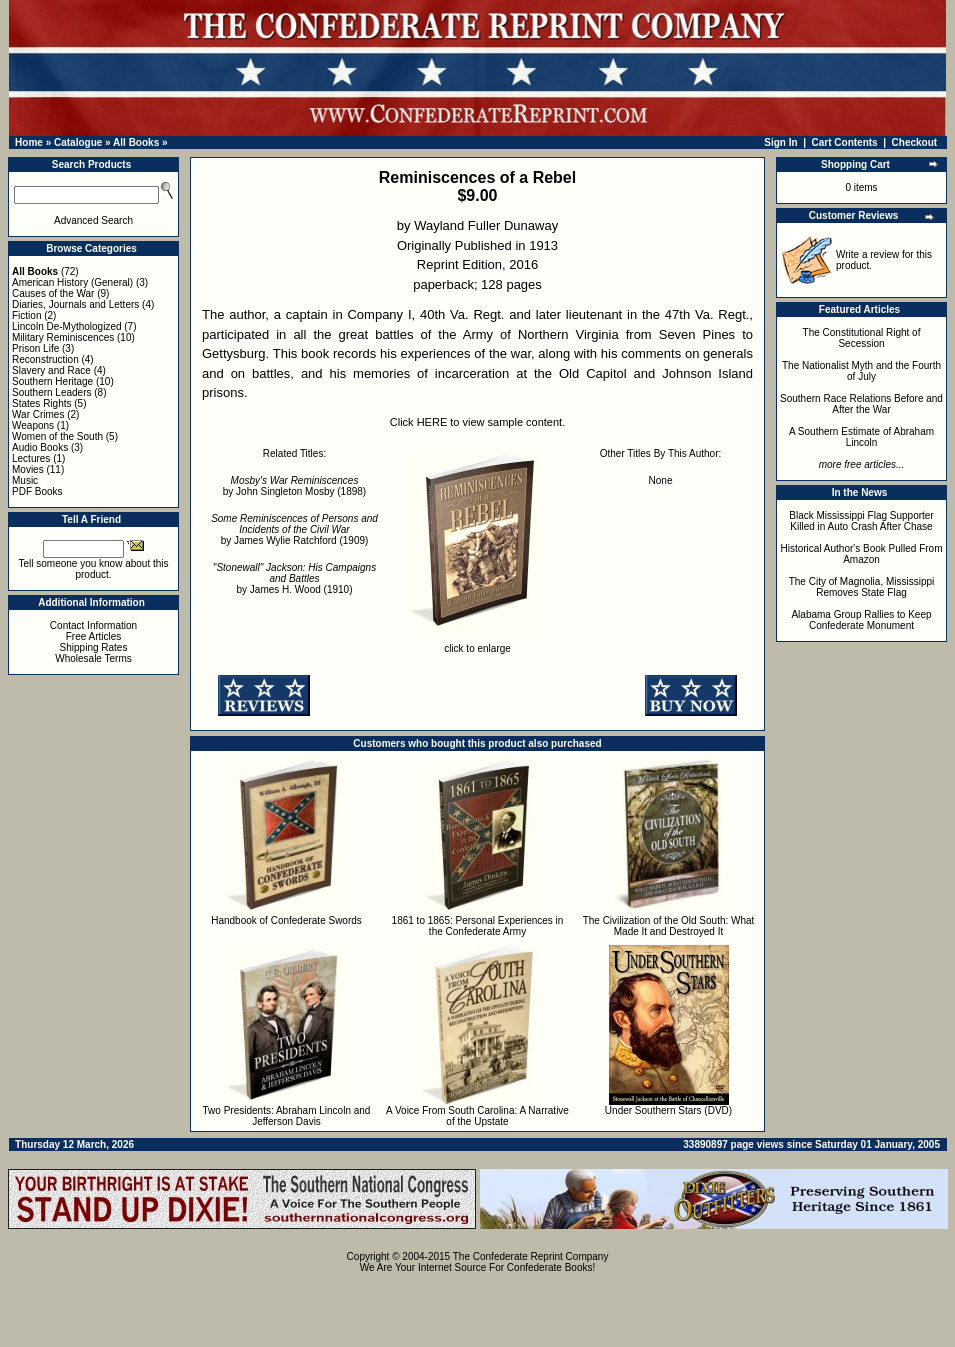 The width and height of the screenshot is (955, 1347). I want to click on Cart Contents, so click(845, 142).